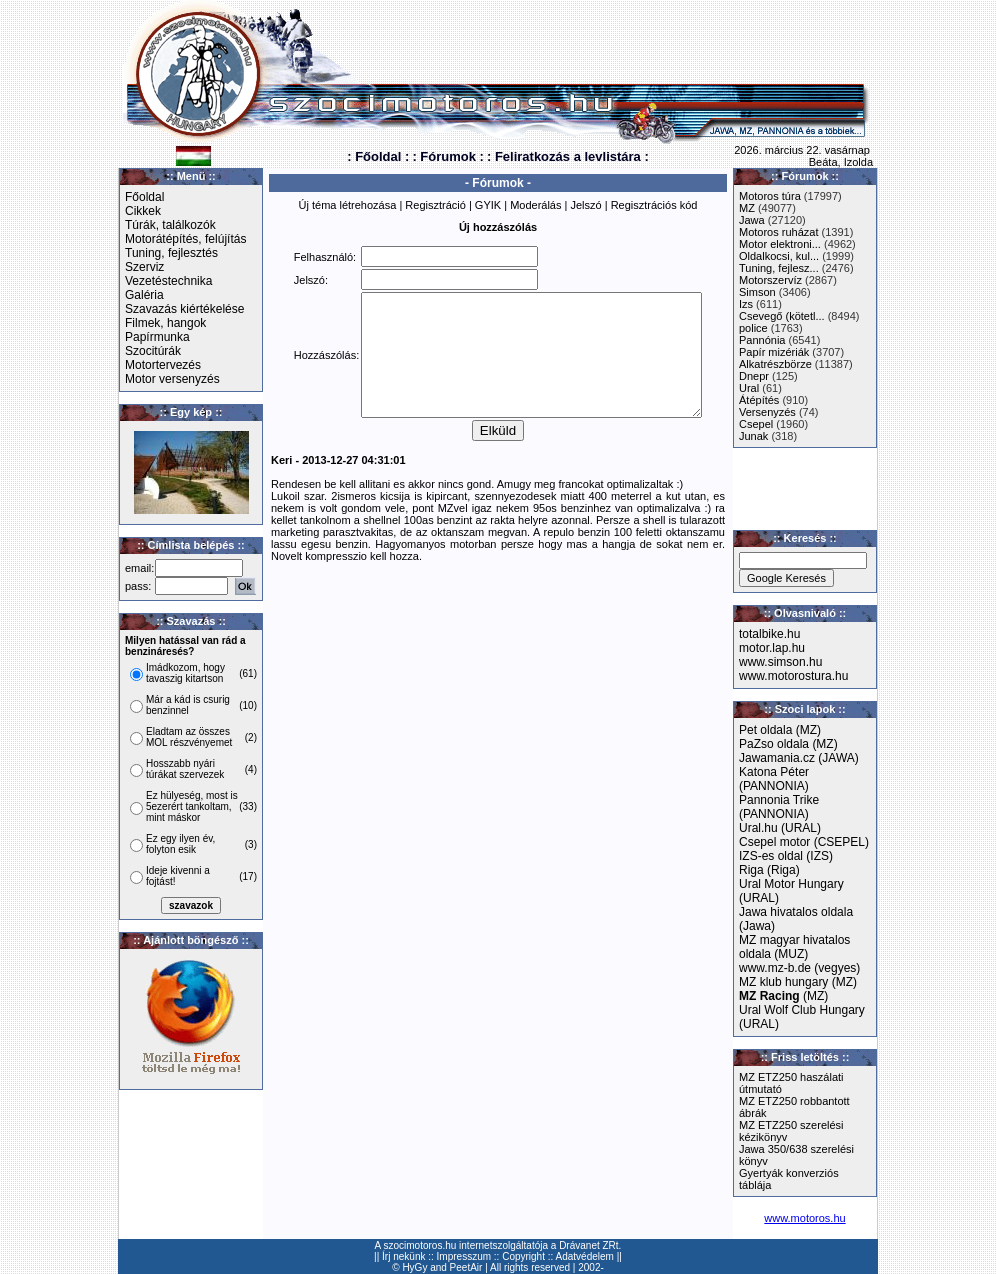 Image resolution: width=996 pixels, height=1274 pixels. I want to click on Túrák, találkozók, so click(170, 225).